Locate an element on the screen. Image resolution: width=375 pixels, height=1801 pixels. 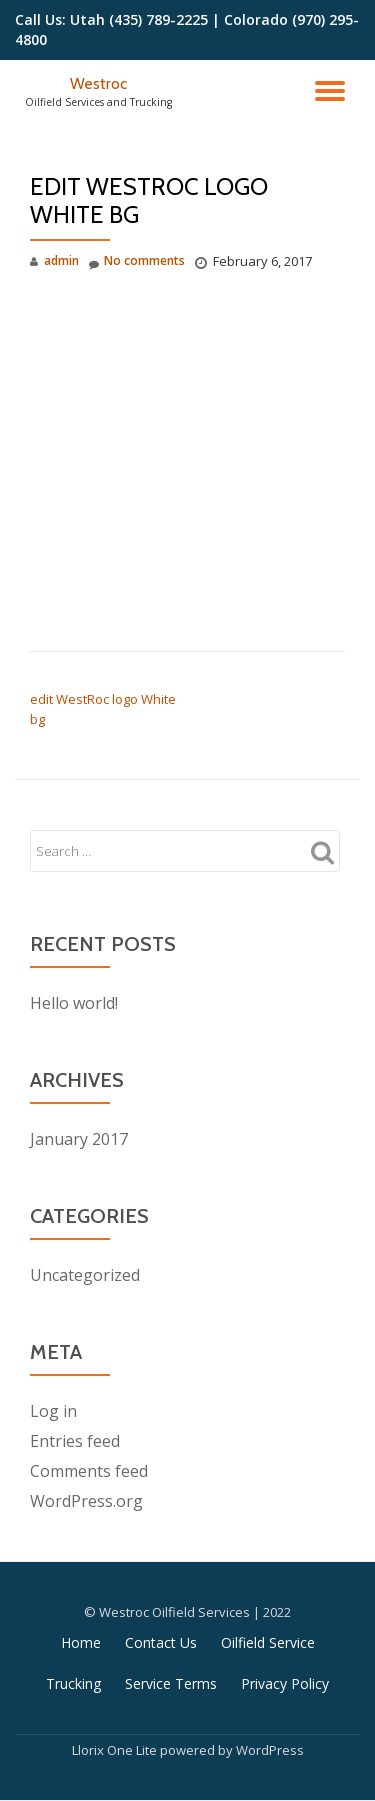
January 2017 is located at coordinates (79, 1139).